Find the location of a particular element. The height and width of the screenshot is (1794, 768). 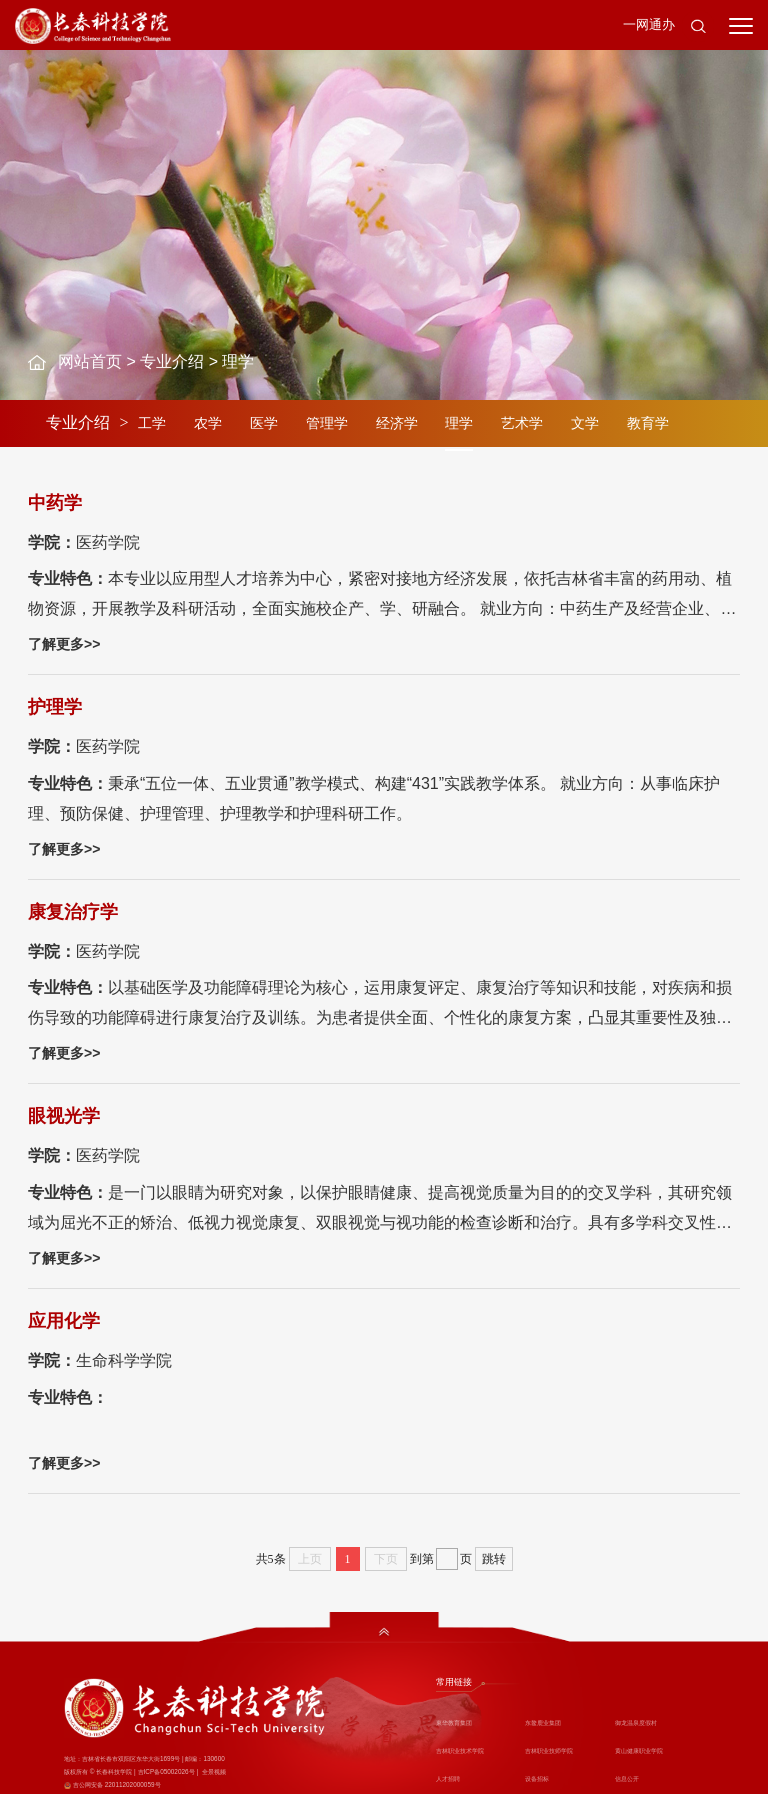

東华教育集团 is located at coordinates (454, 1722).